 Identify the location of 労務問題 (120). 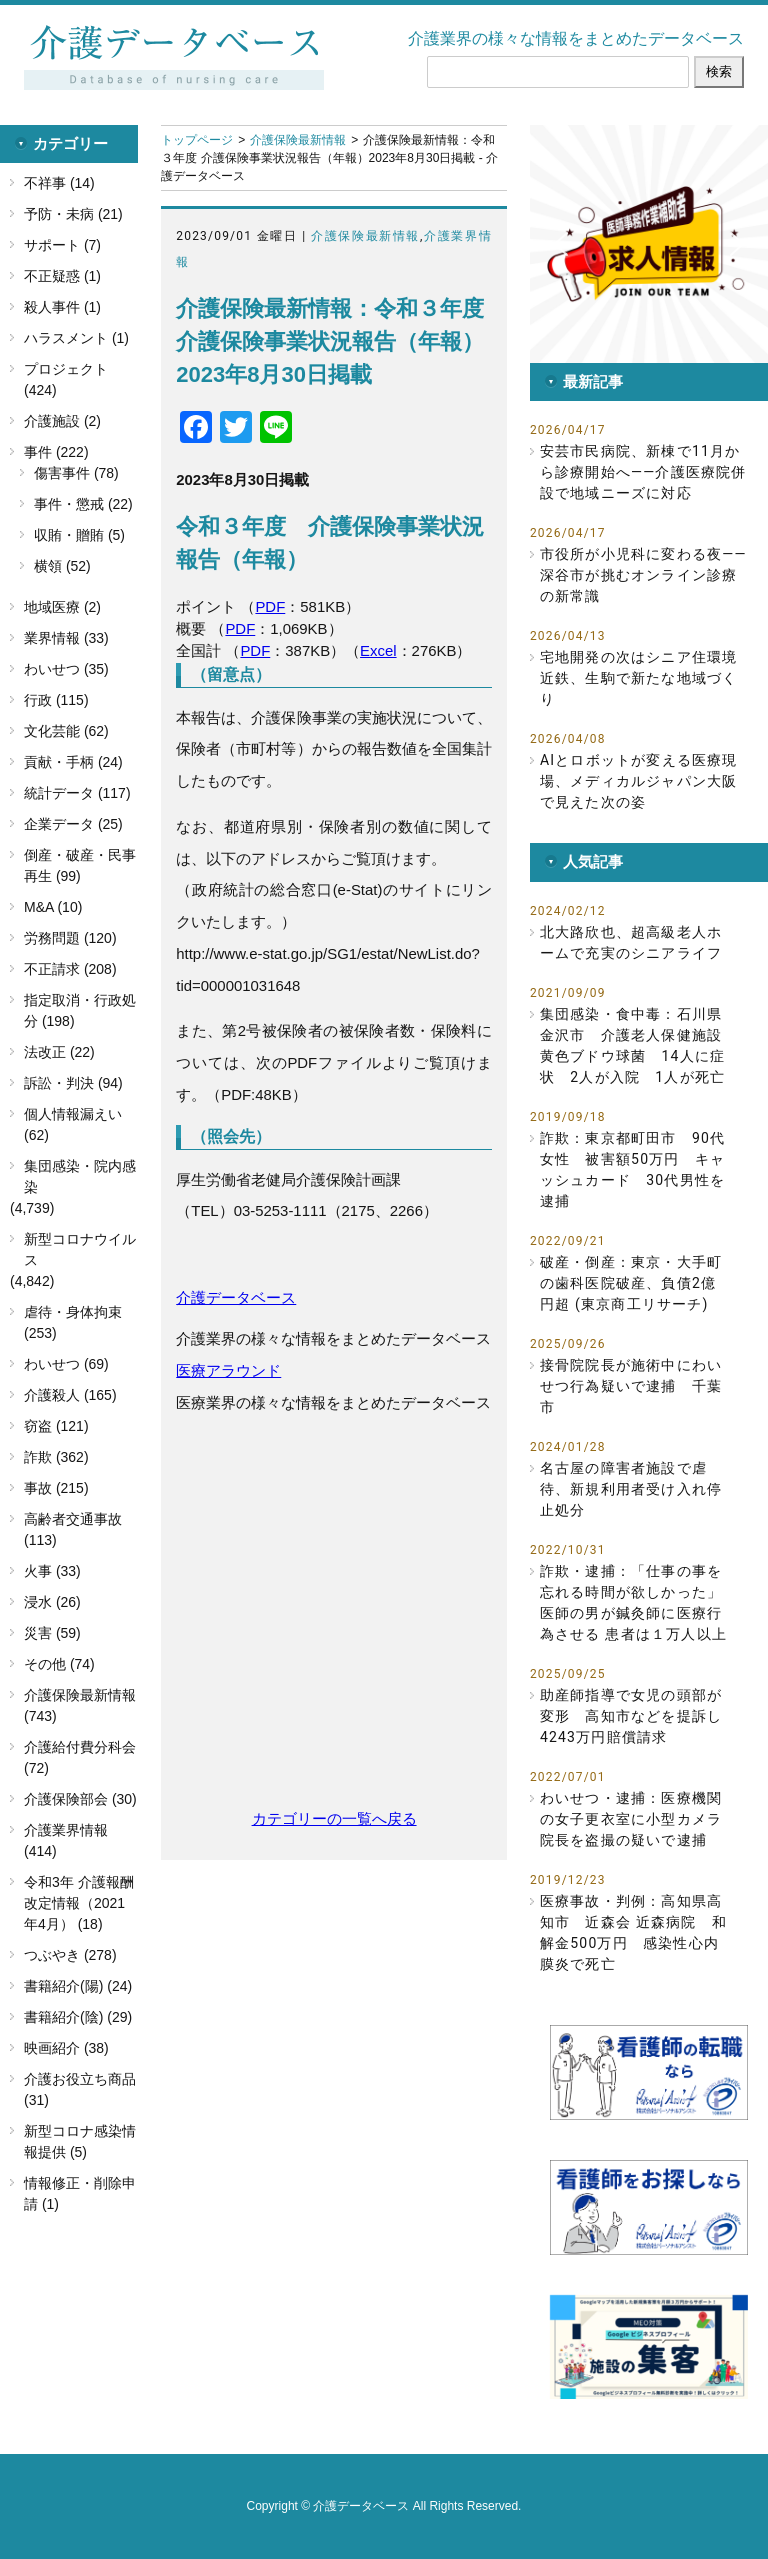
(70, 938).